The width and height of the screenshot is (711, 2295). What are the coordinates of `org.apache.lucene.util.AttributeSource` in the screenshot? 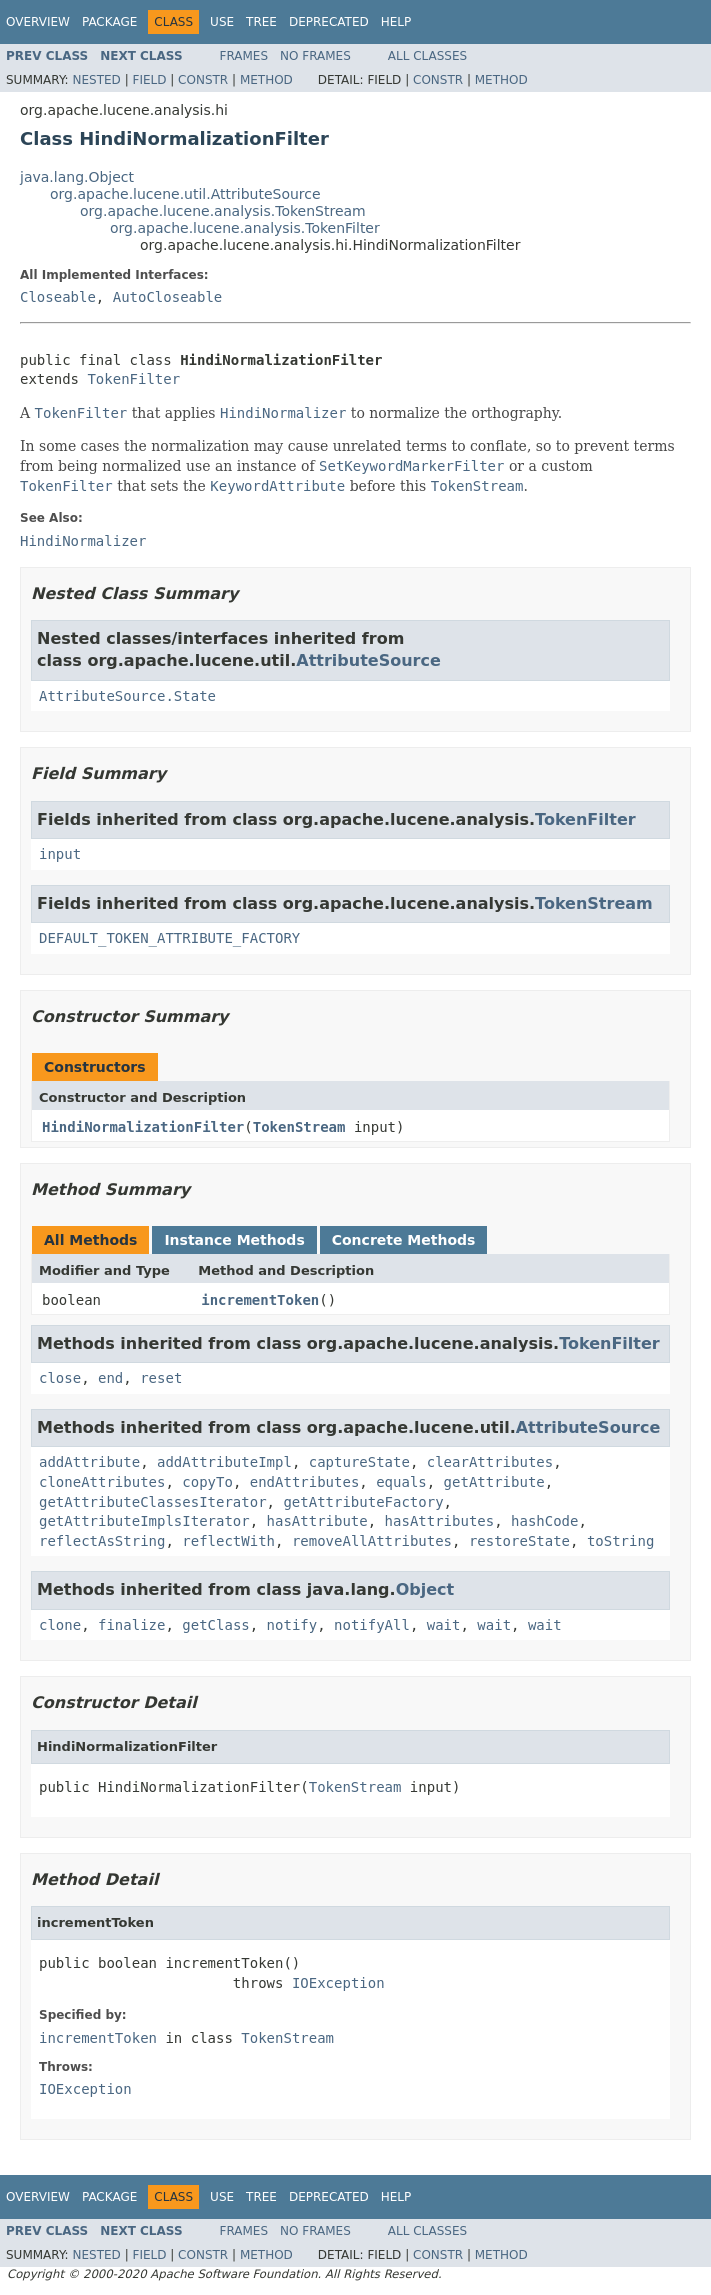 It's located at (185, 194).